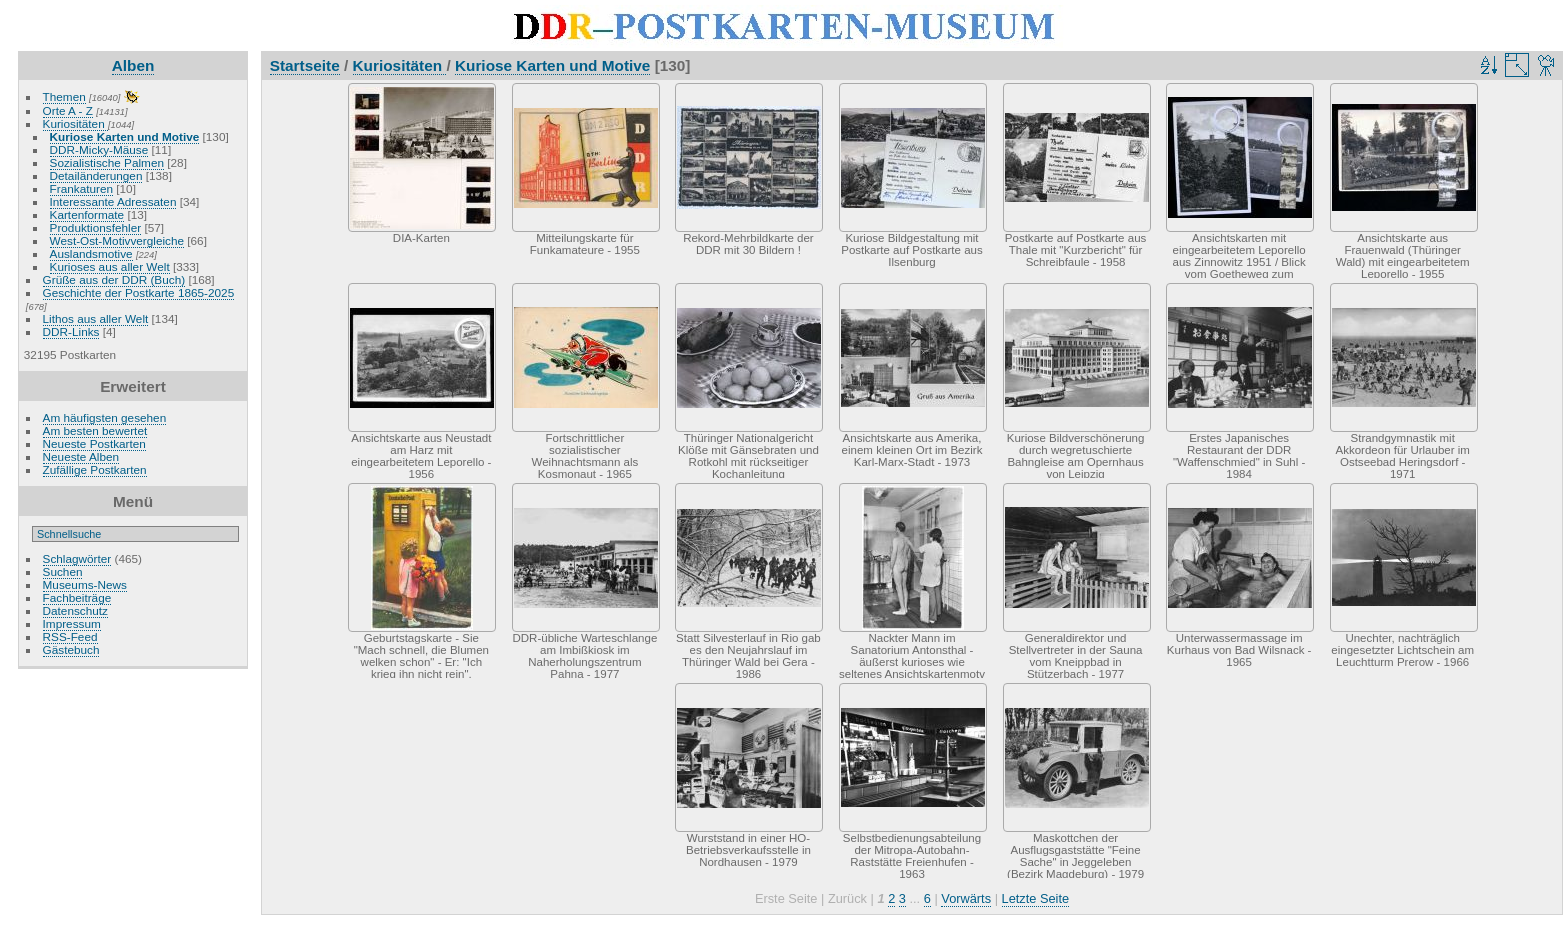 This screenshot has height=930, width=1568. Describe the element at coordinates (71, 331) in the screenshot. I see `DDR-Links` at that location.